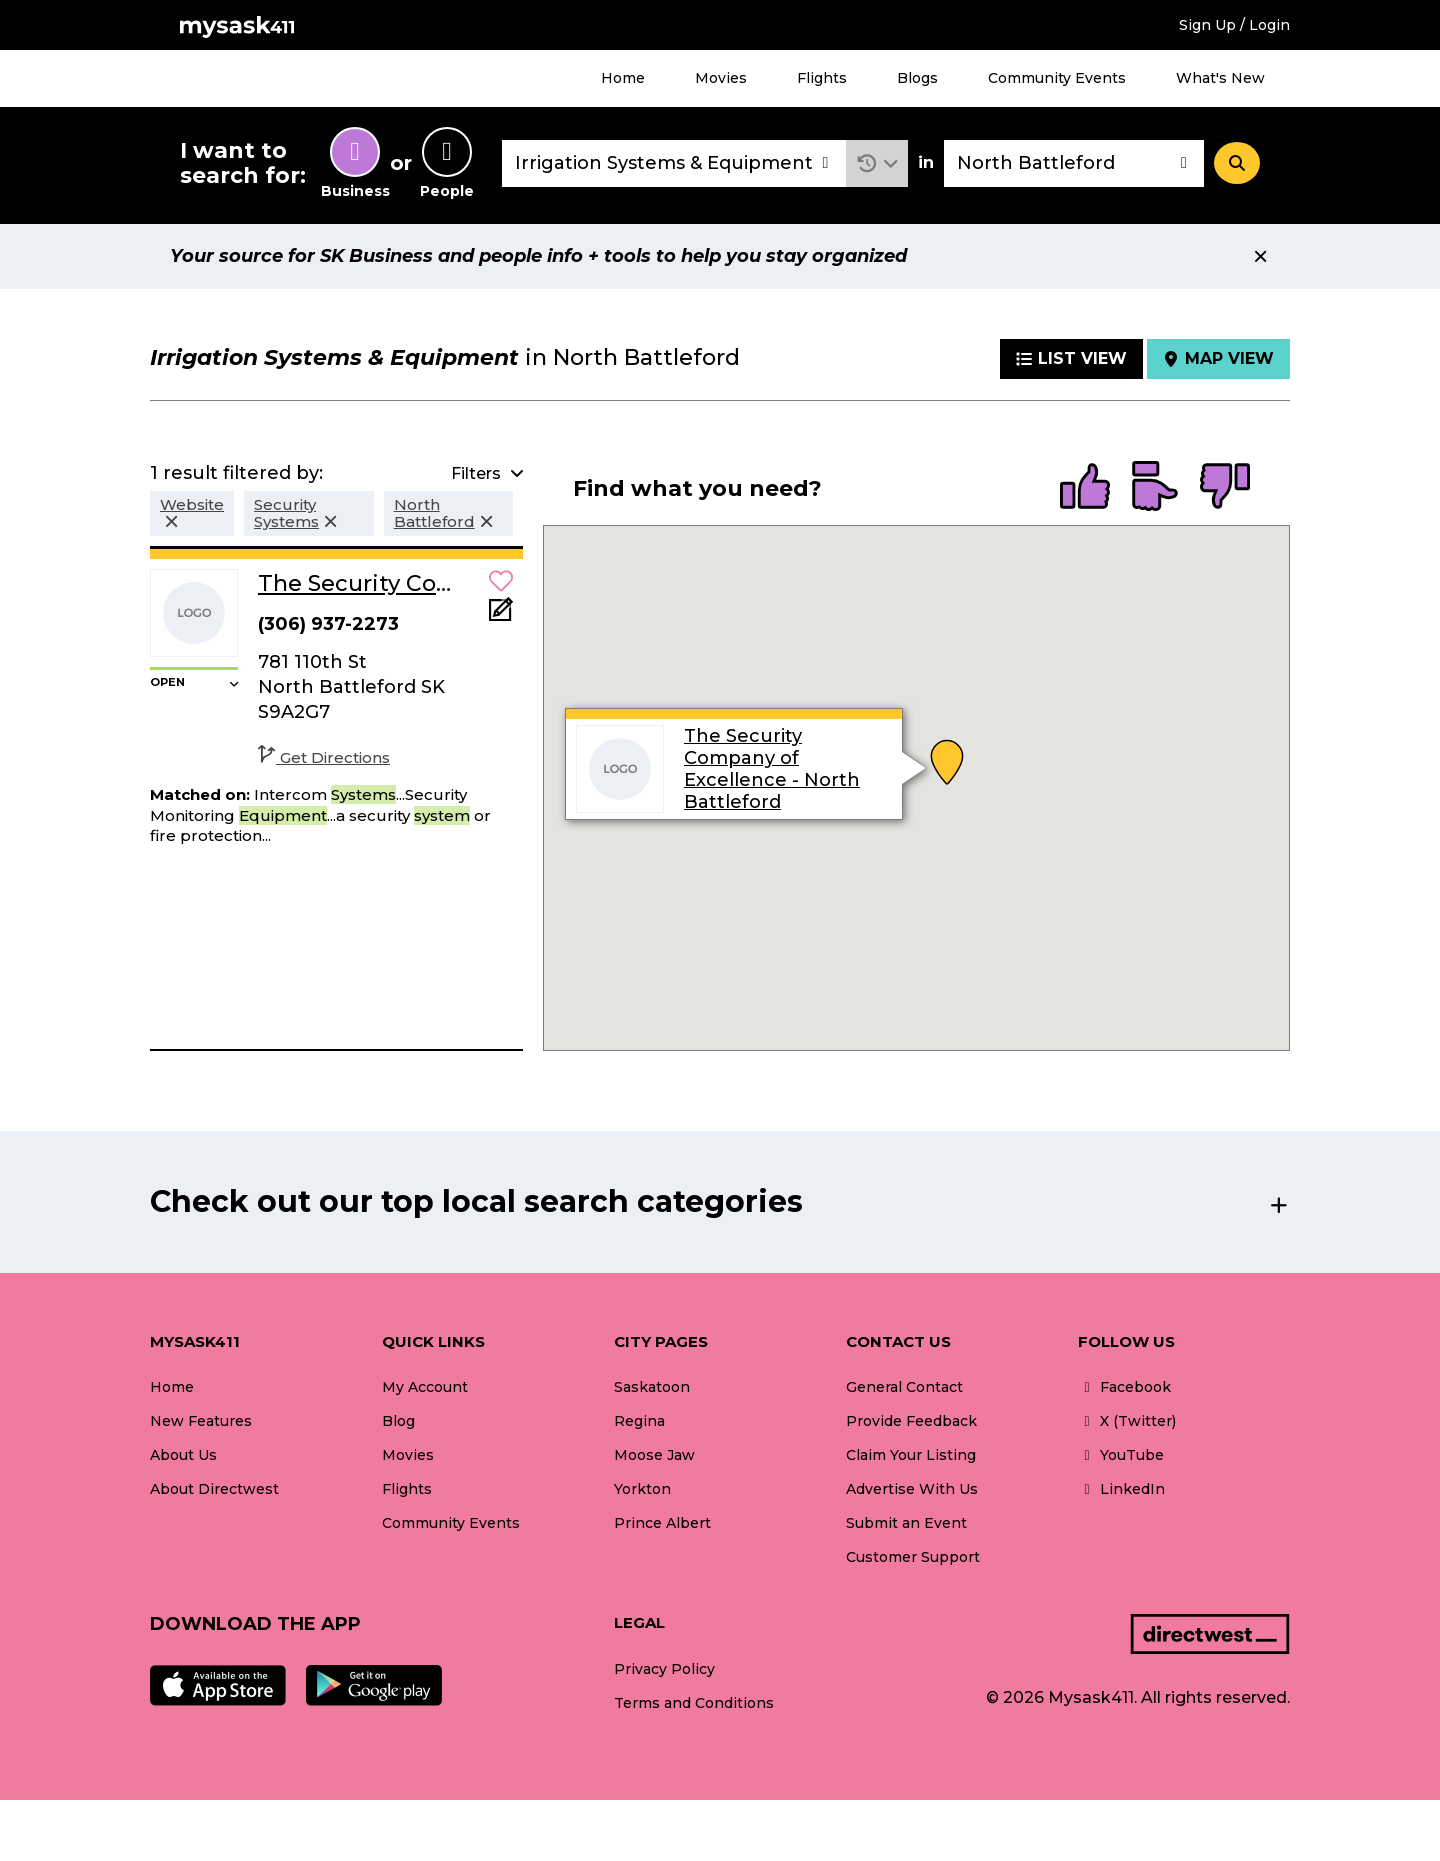 This screenshot has height=1861, width=1440. Describe the element at coordinates (694, 1703) in the screenshot. I see `Terms and Conditions` at that location.